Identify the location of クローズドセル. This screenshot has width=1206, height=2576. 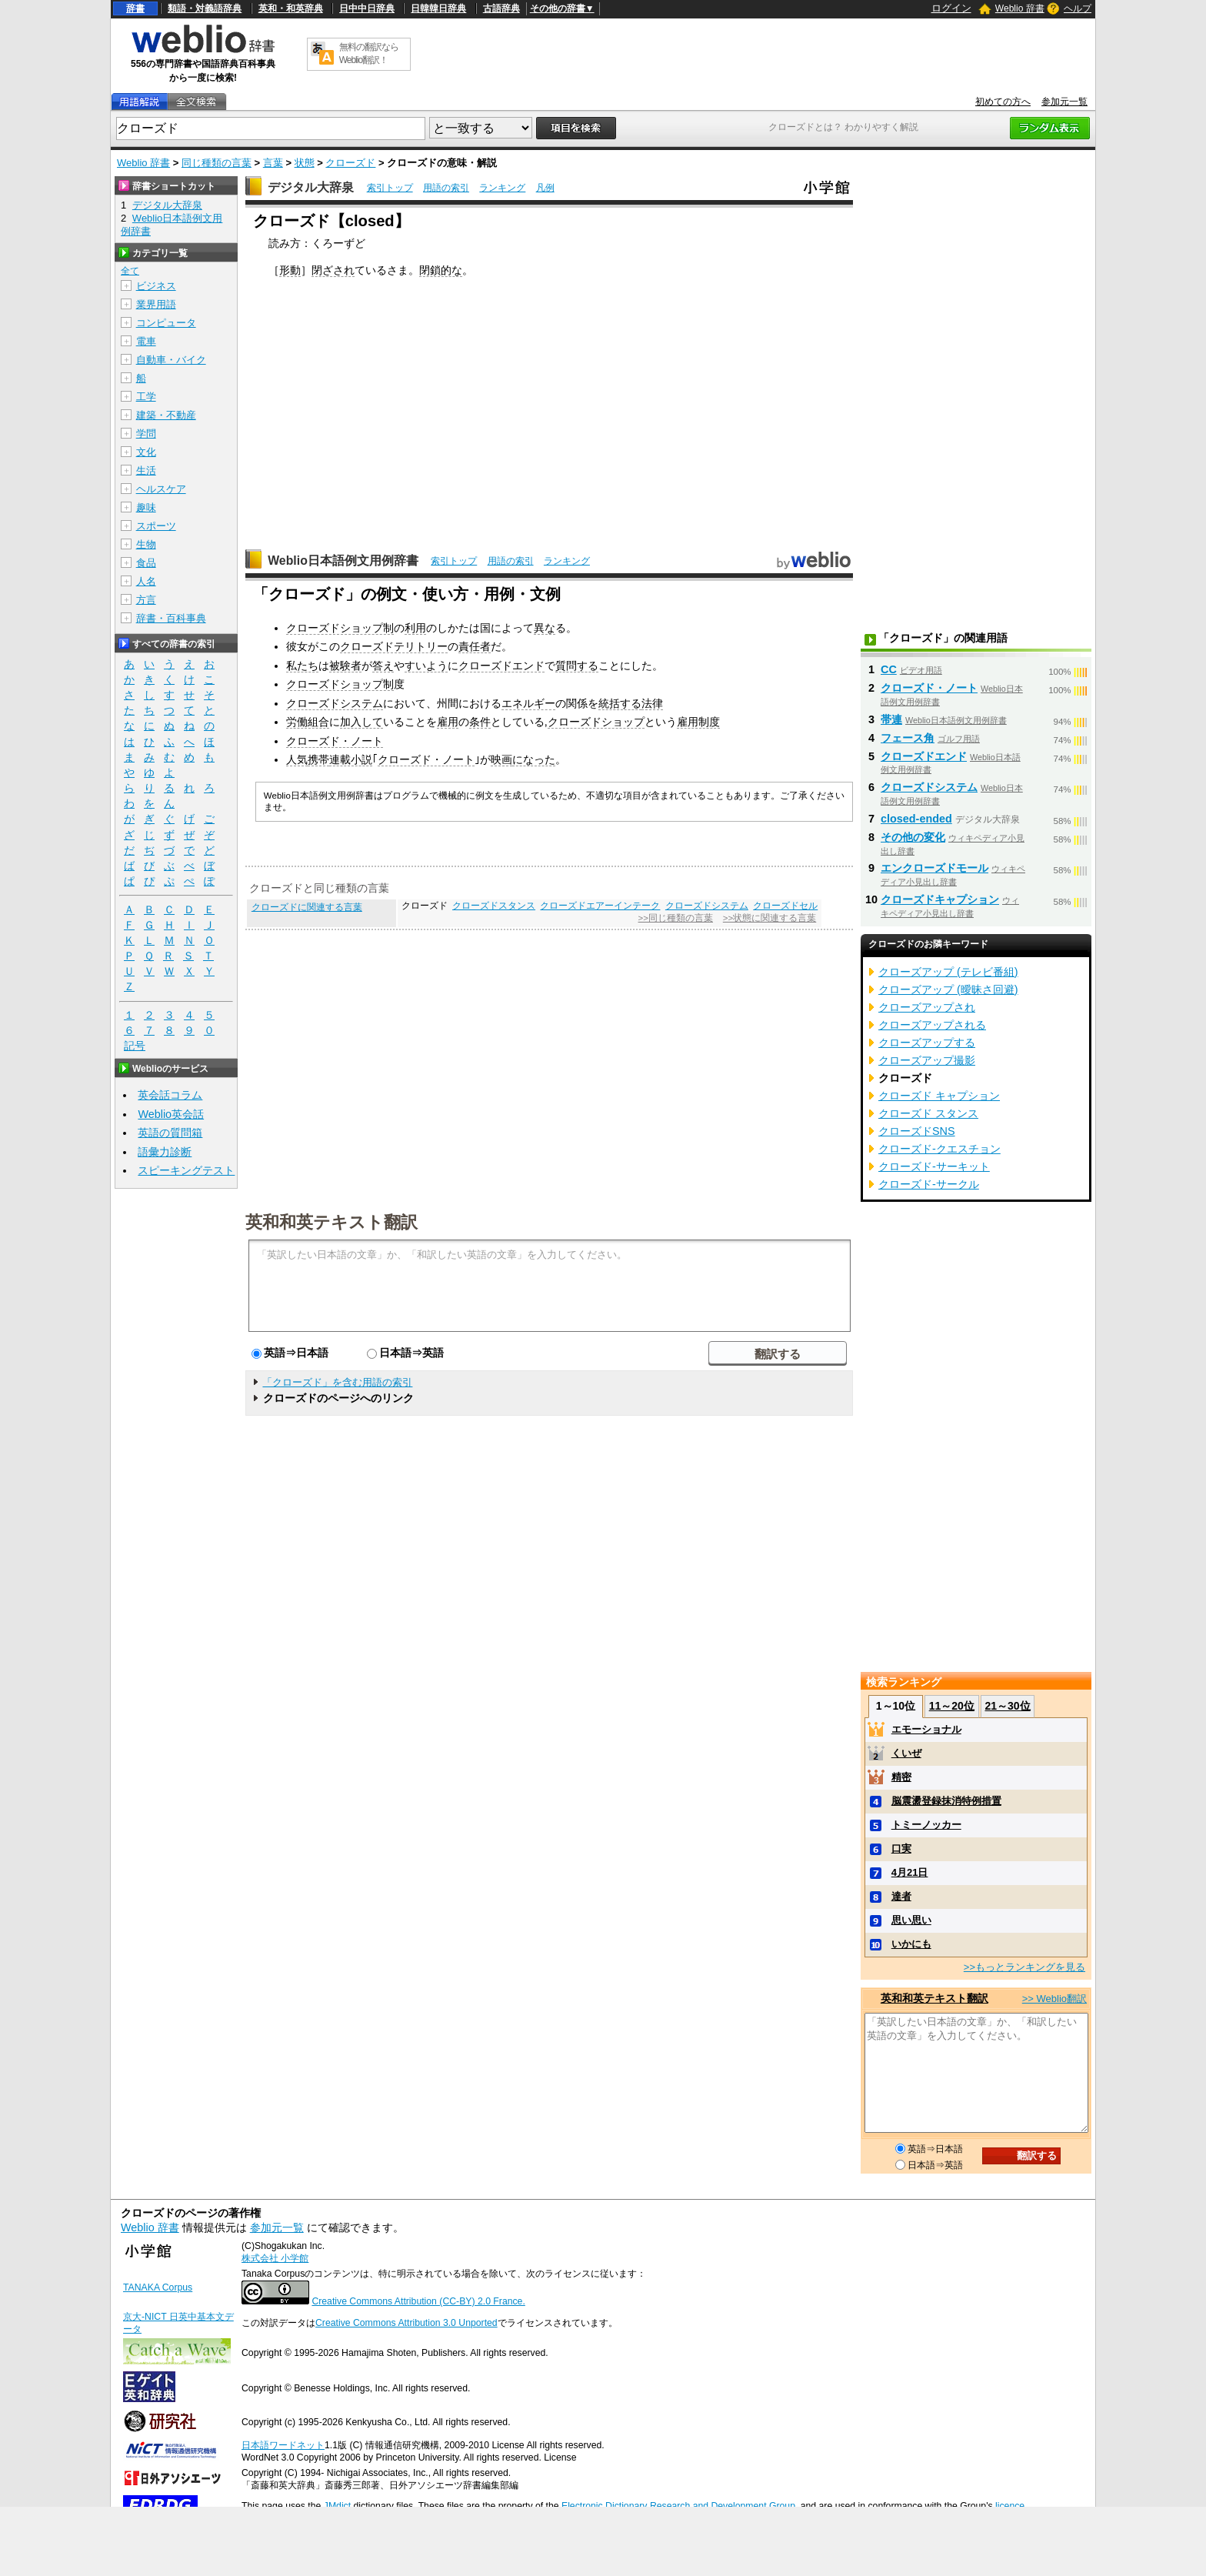
(785, 905).